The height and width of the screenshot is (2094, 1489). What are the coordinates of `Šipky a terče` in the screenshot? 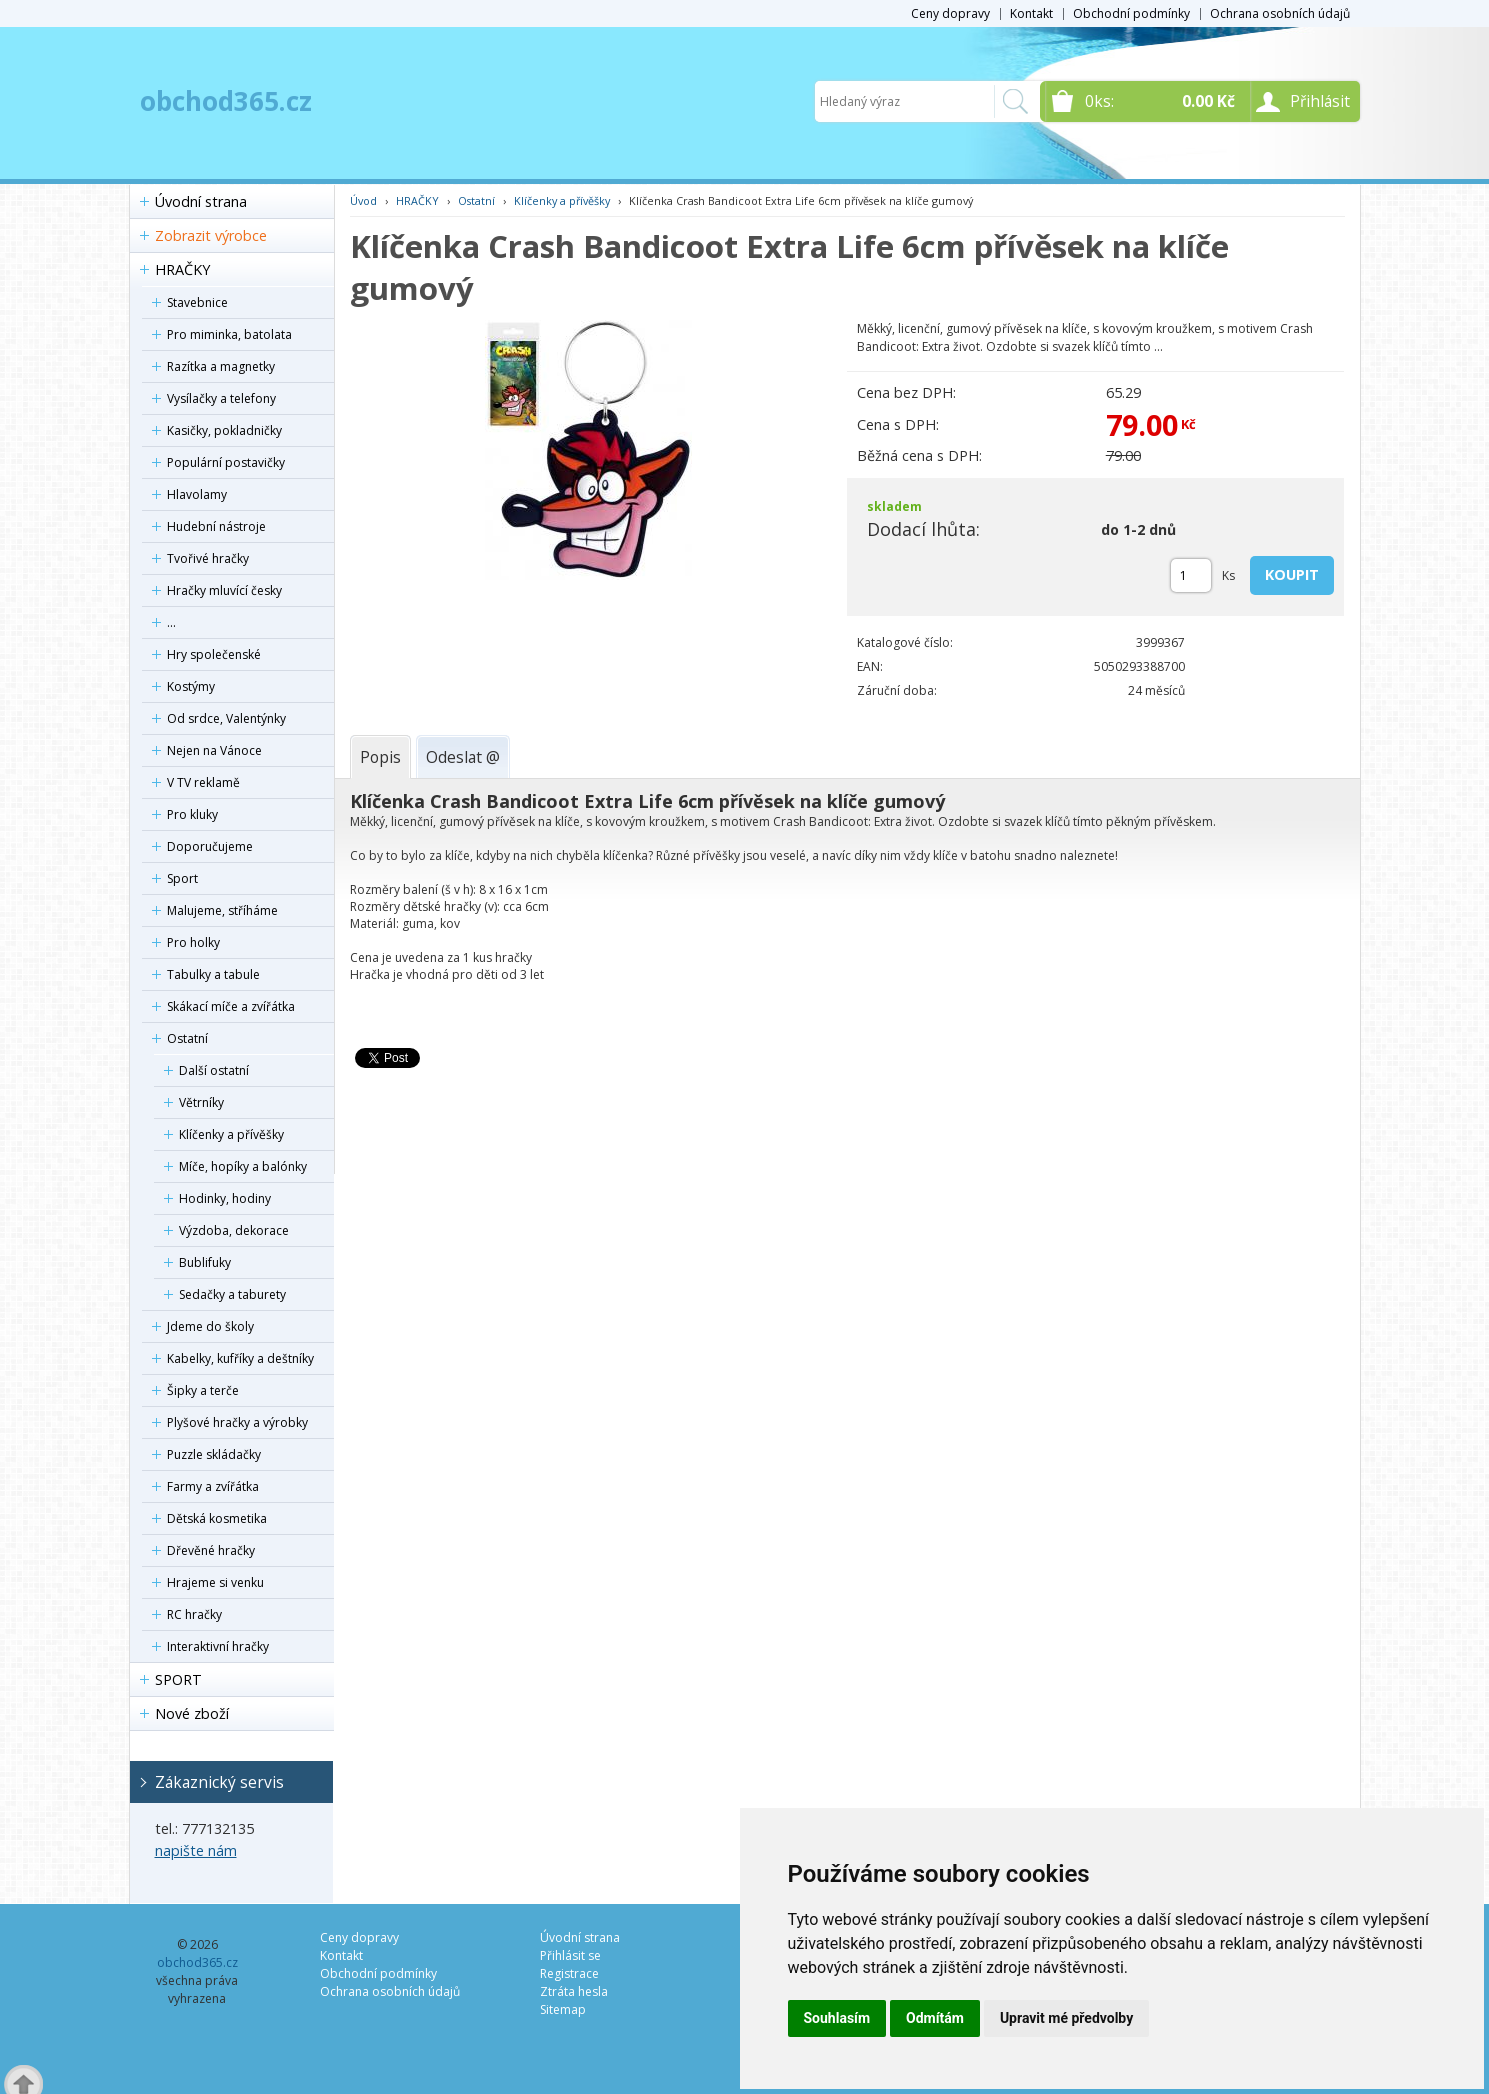 It's located at (203, 1390).